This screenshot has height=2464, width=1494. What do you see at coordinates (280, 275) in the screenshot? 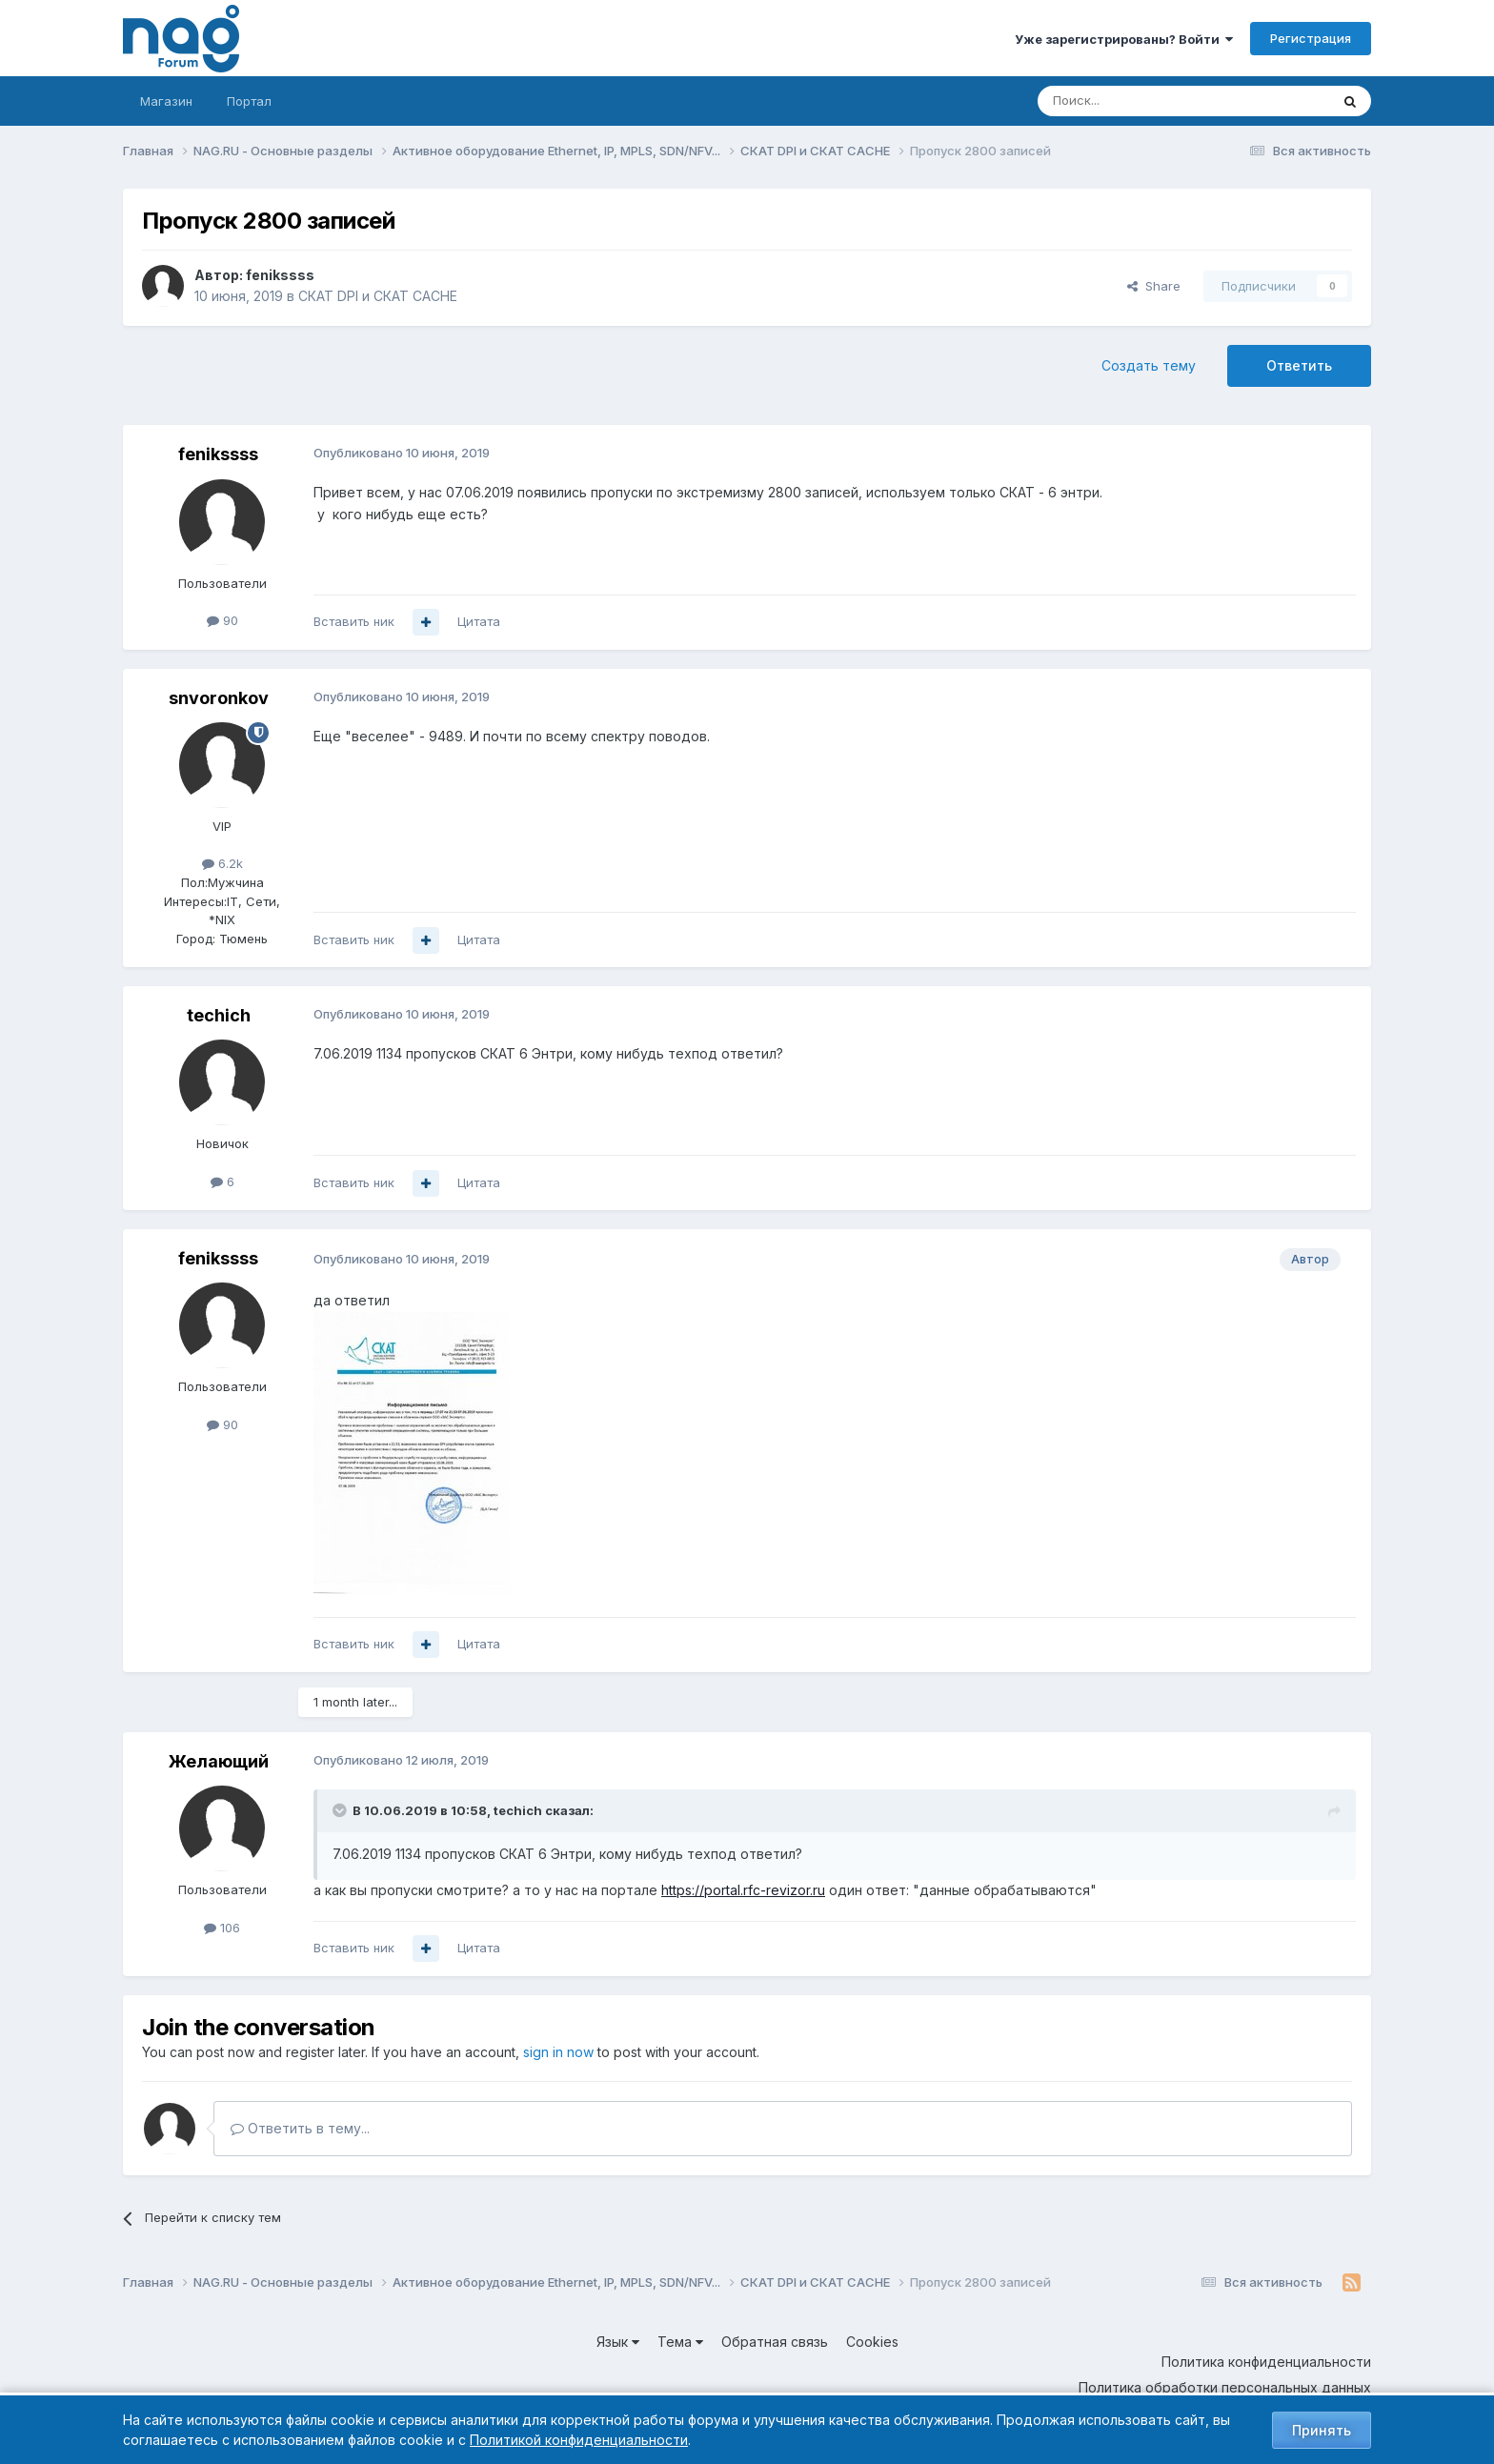
I see `fenikssss` at bounding box center [280, 275].